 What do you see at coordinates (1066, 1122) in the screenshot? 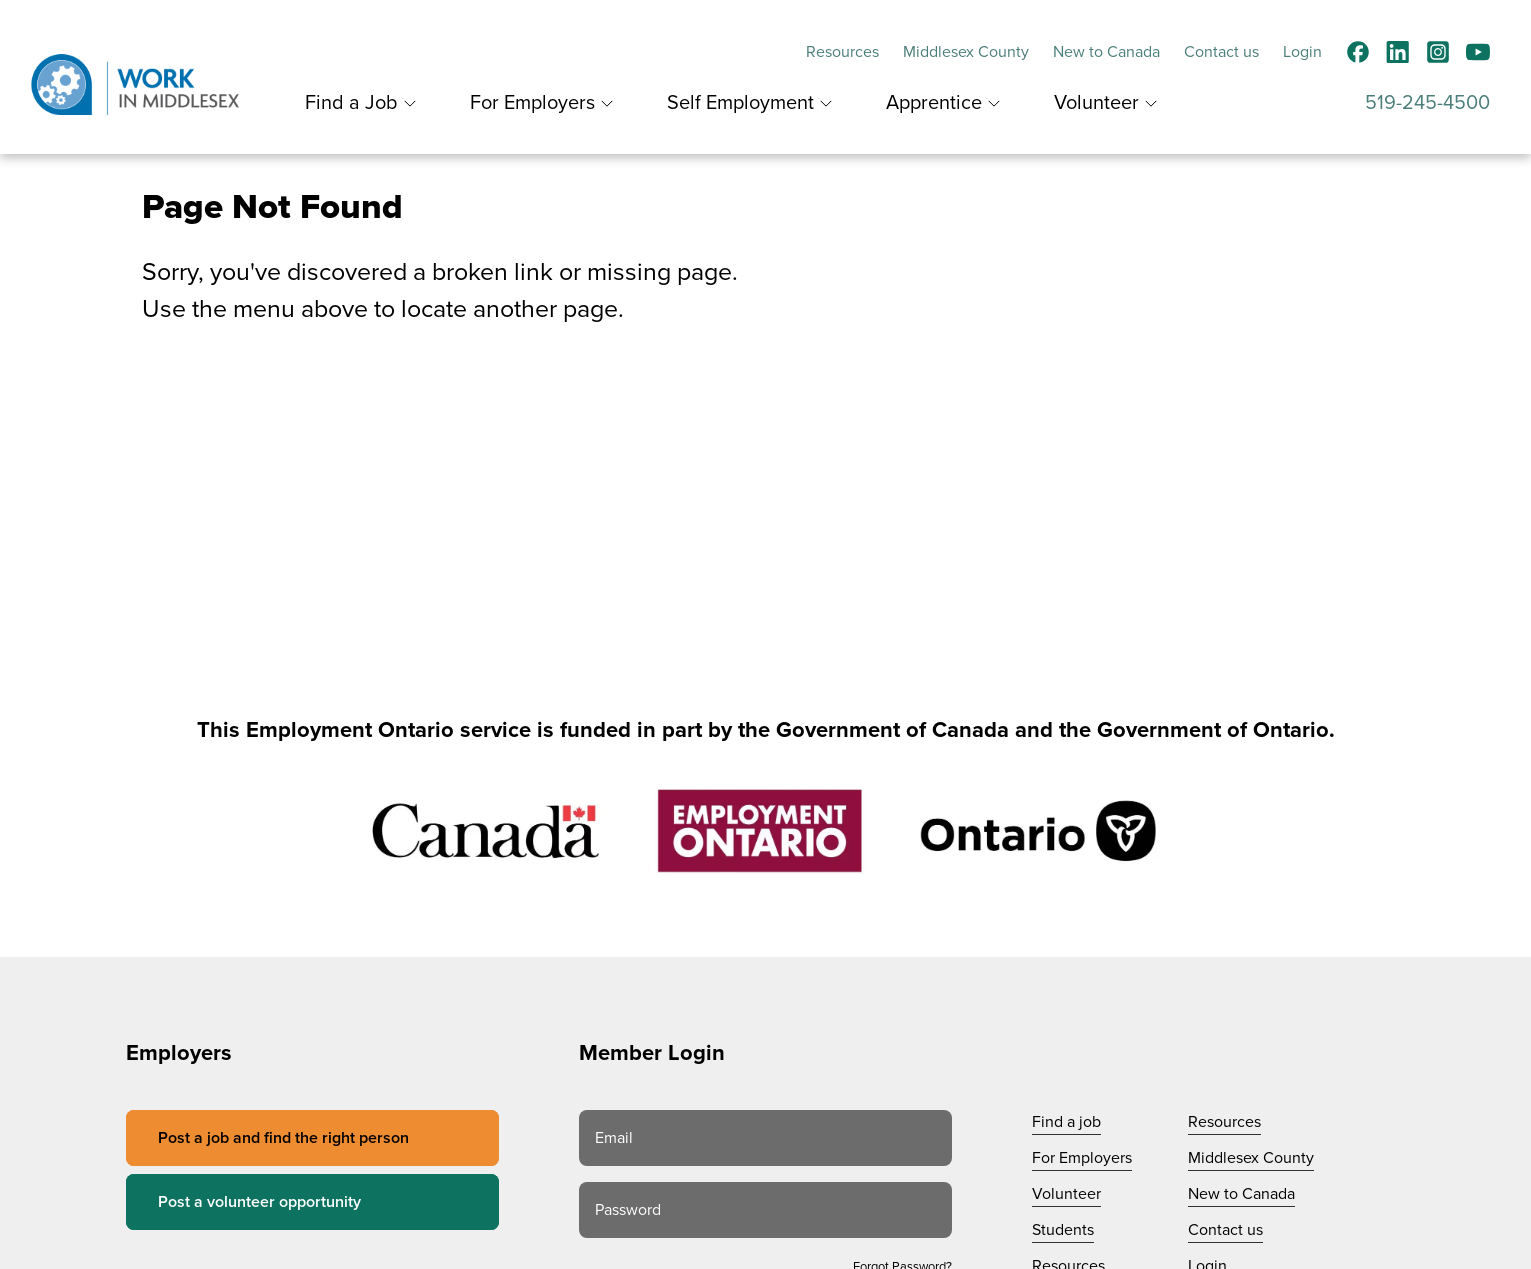
I see `Find a job` at bounding box center [1066, 1122].